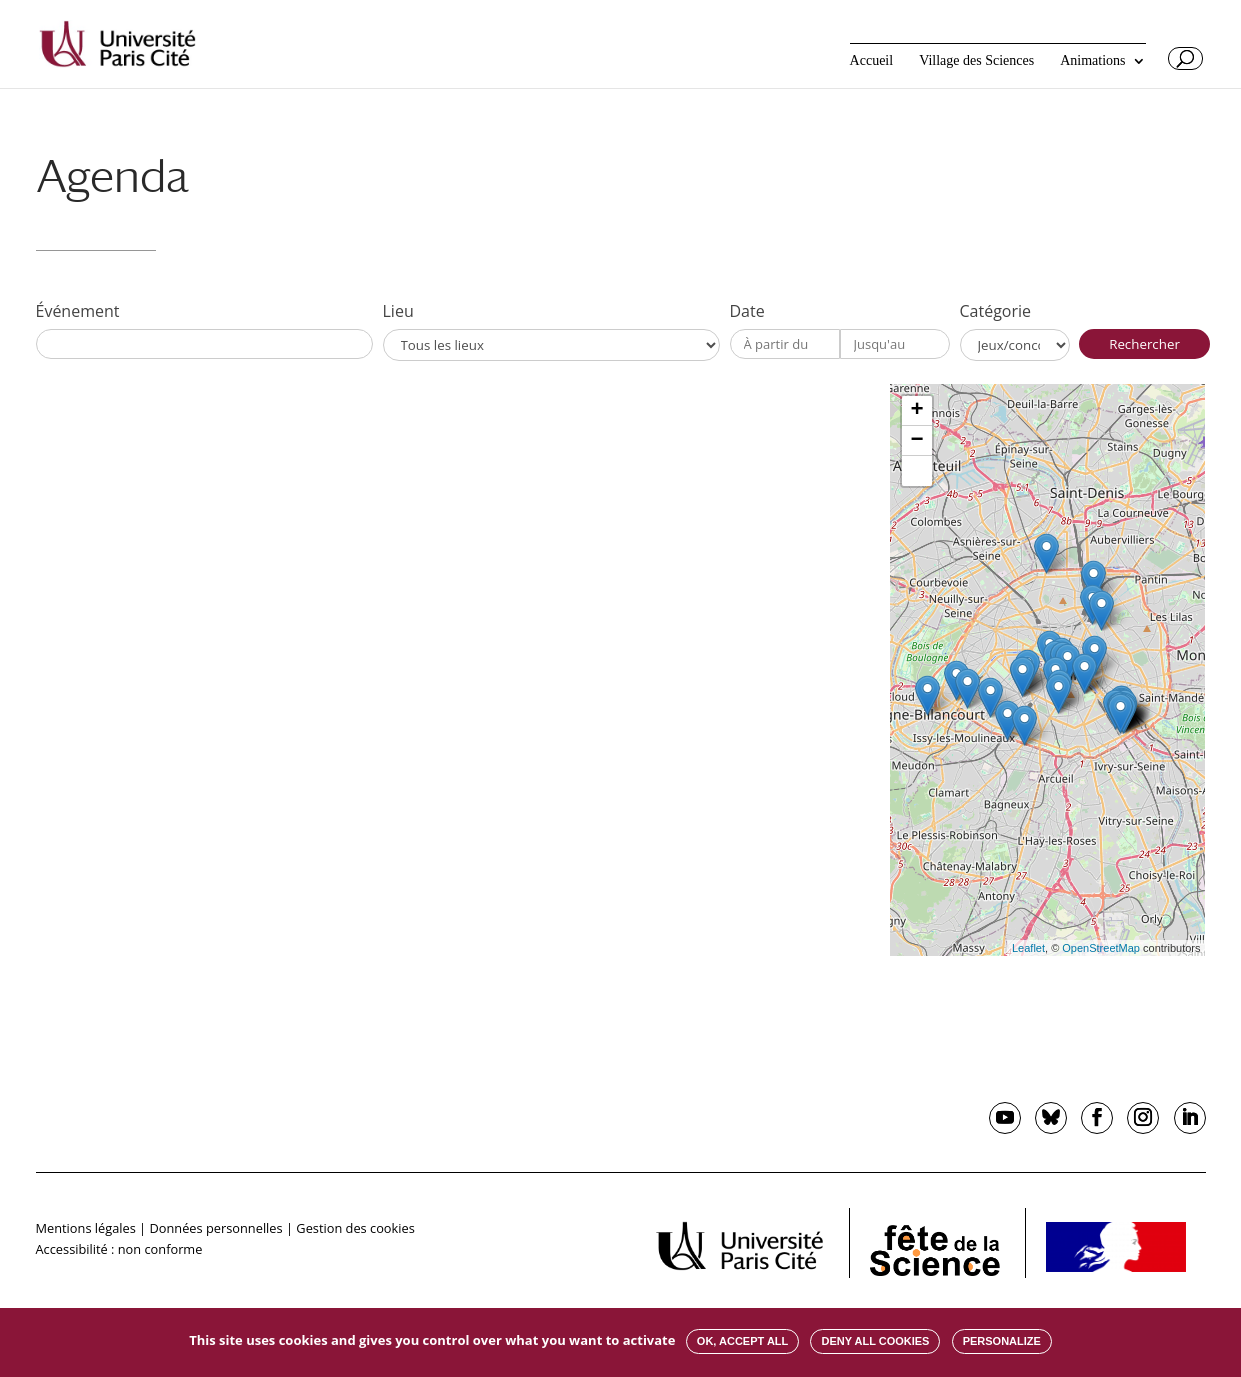 Image resolution: width=1241 pixels, height=1377 pixels. I want to click on + [button], so click(916, 411).